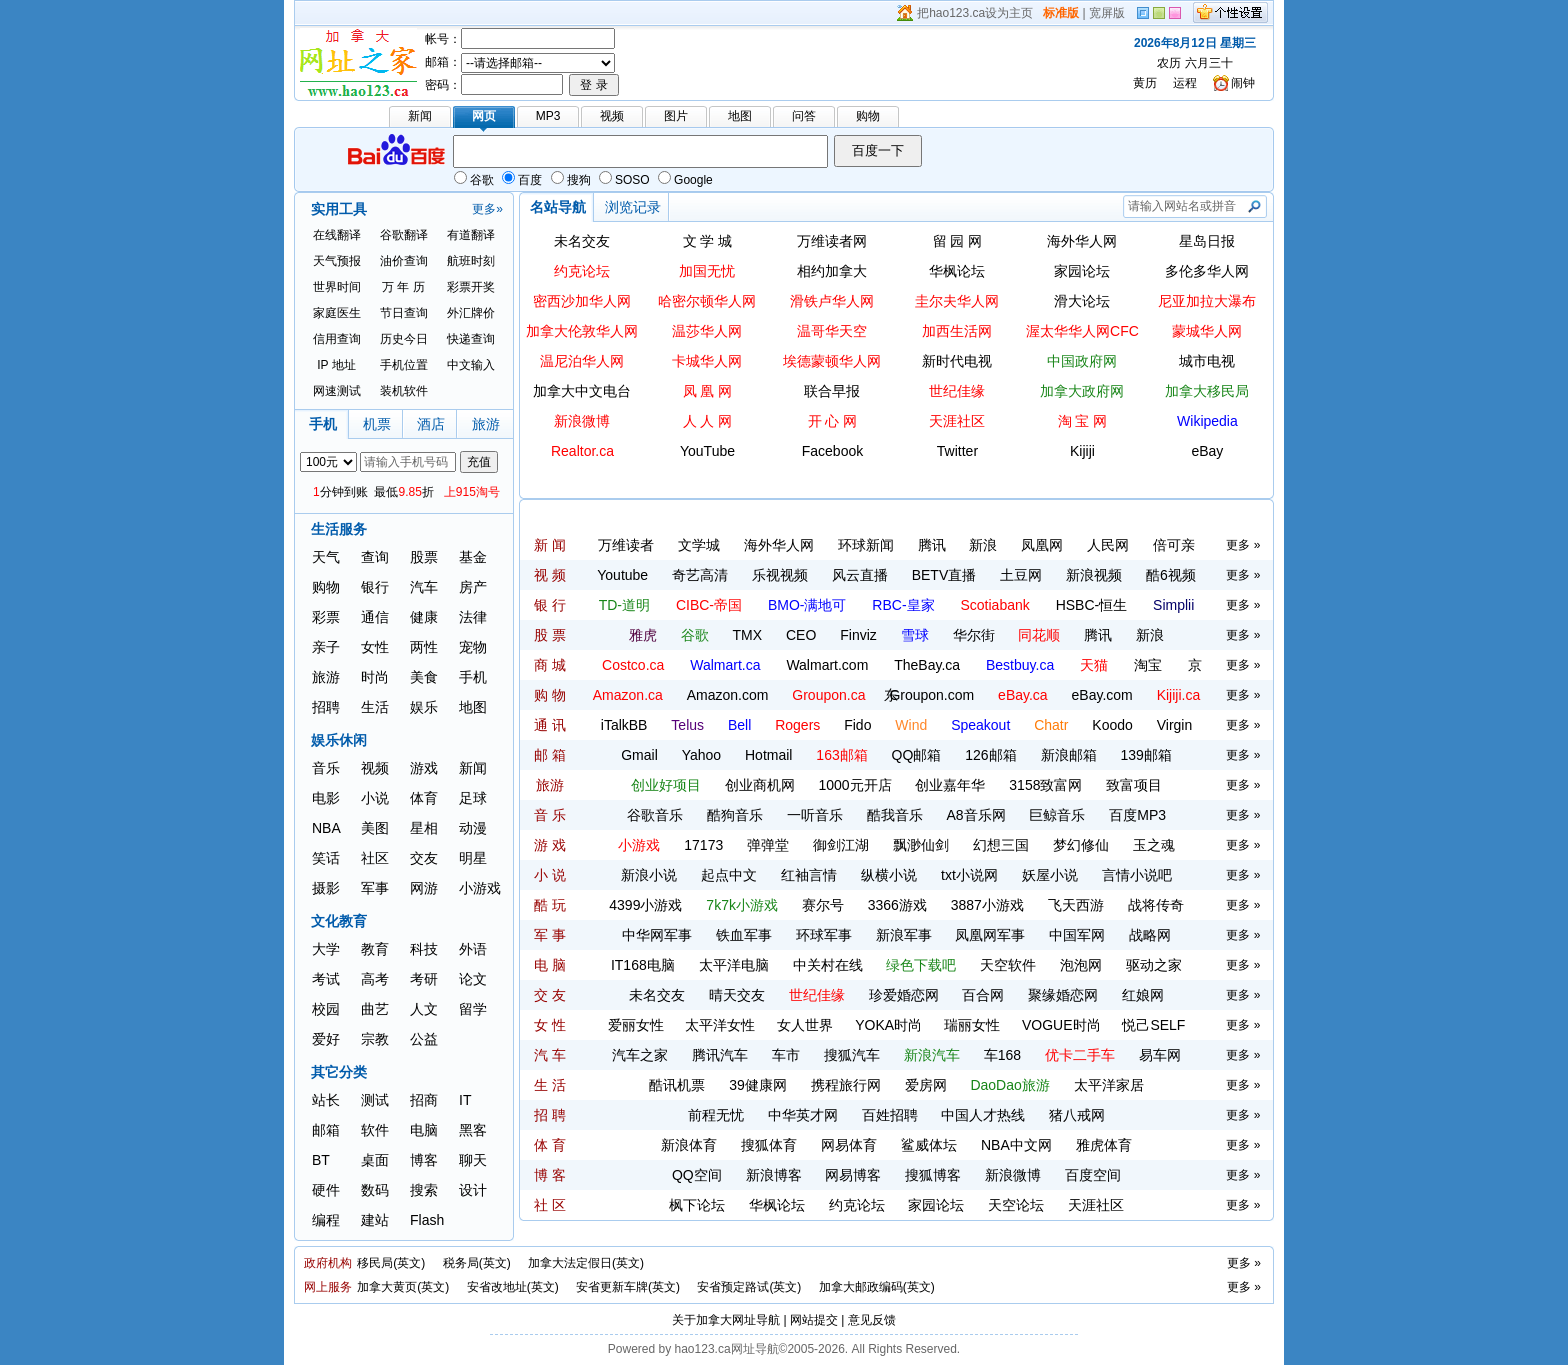 This screenshot has width=1568, height=1365. I want to click on 万维读者, so click(626, 545).